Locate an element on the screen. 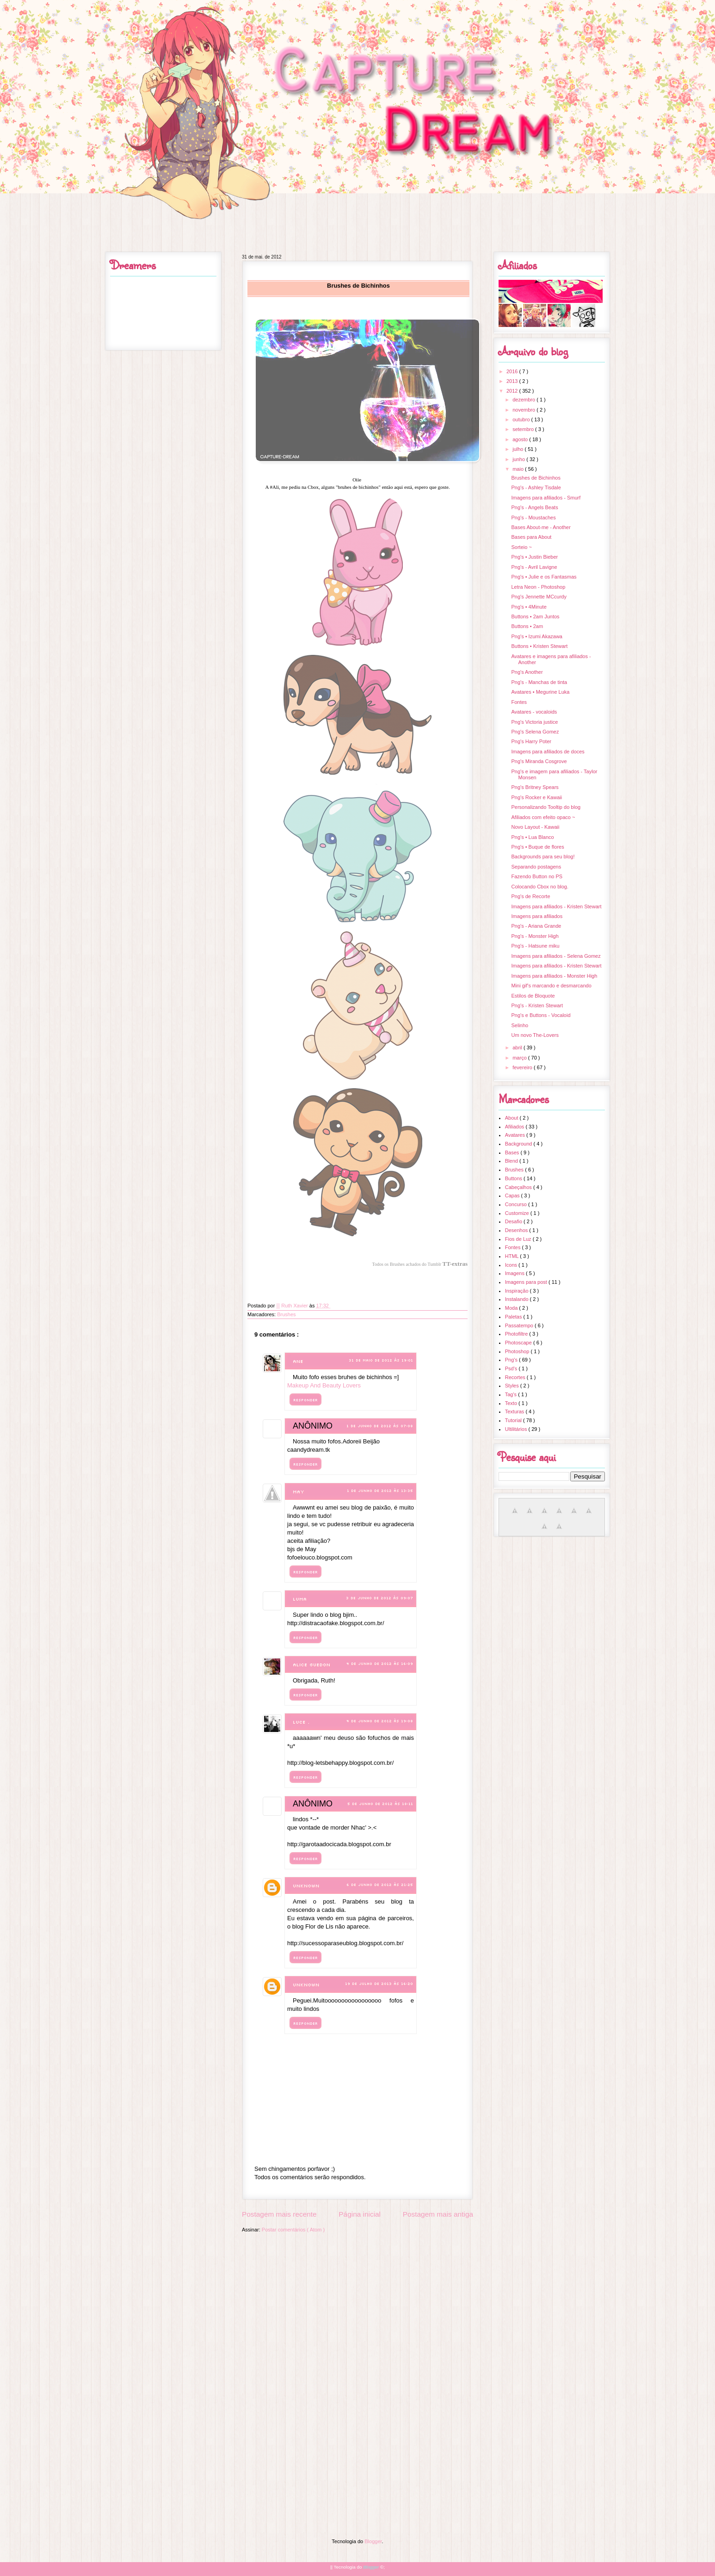  Fazendo Button no PS is located at coordinates (536, 876).